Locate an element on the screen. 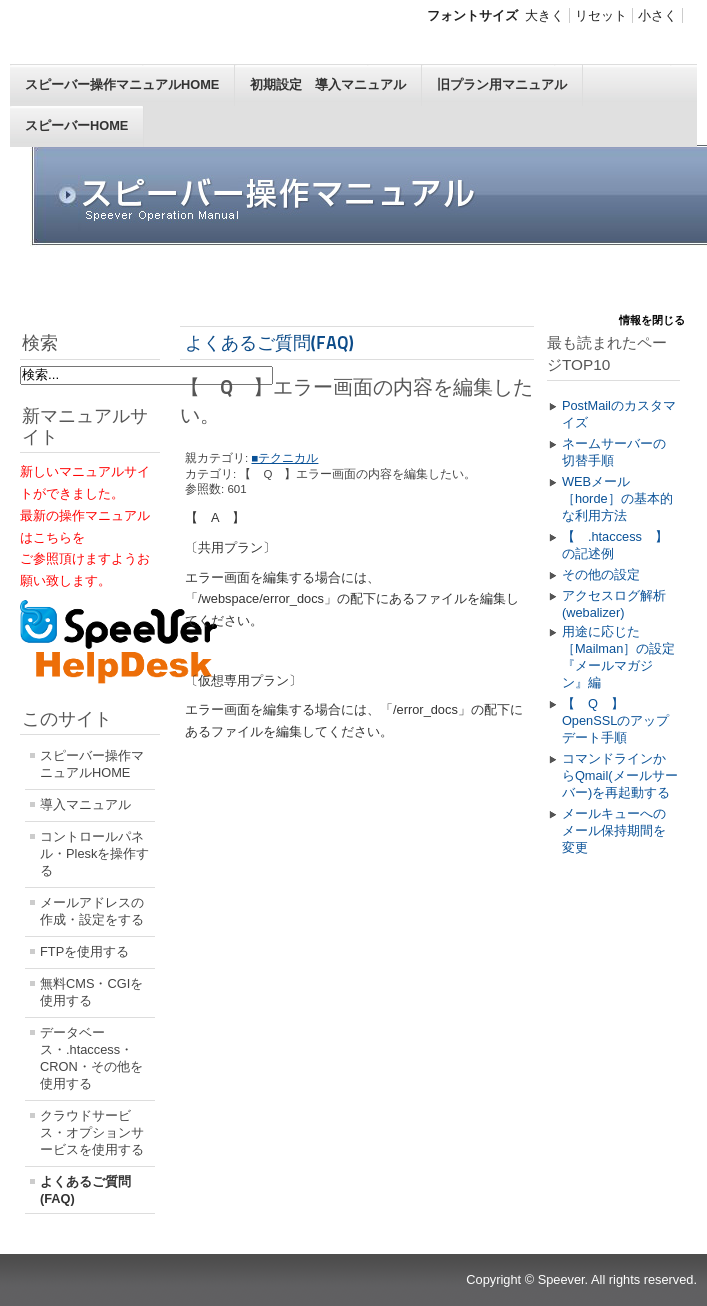  WEBメール［horde］の基本的な利用方法 is located at coordinates (617, 498).